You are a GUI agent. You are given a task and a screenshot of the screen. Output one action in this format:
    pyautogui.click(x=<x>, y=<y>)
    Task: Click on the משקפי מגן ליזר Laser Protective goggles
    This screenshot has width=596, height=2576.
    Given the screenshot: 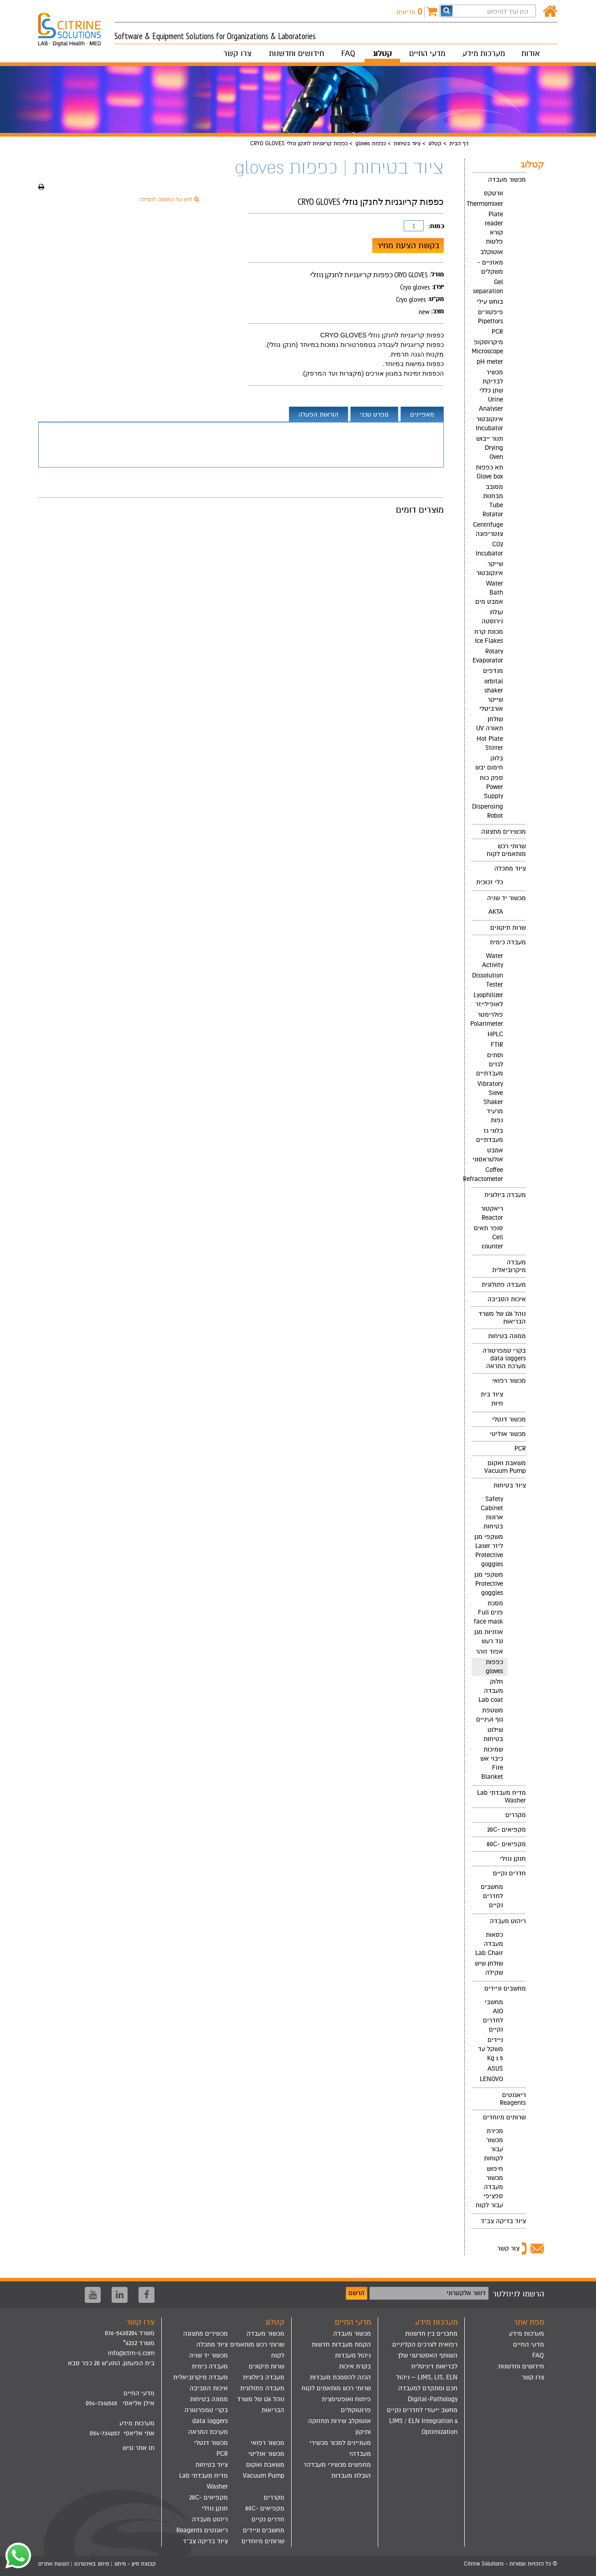 What is the action you would take?
    pyautogui.click(x=488, y=1550)
    